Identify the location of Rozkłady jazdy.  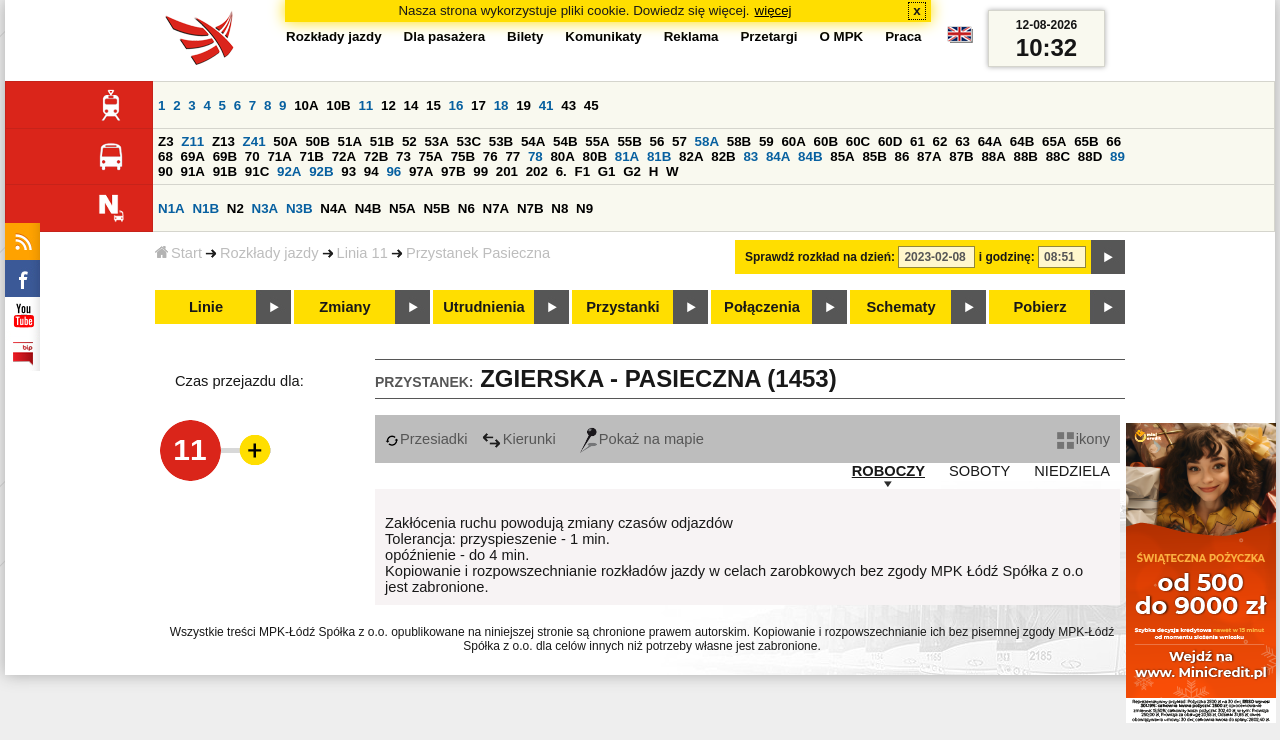
(269, 253).